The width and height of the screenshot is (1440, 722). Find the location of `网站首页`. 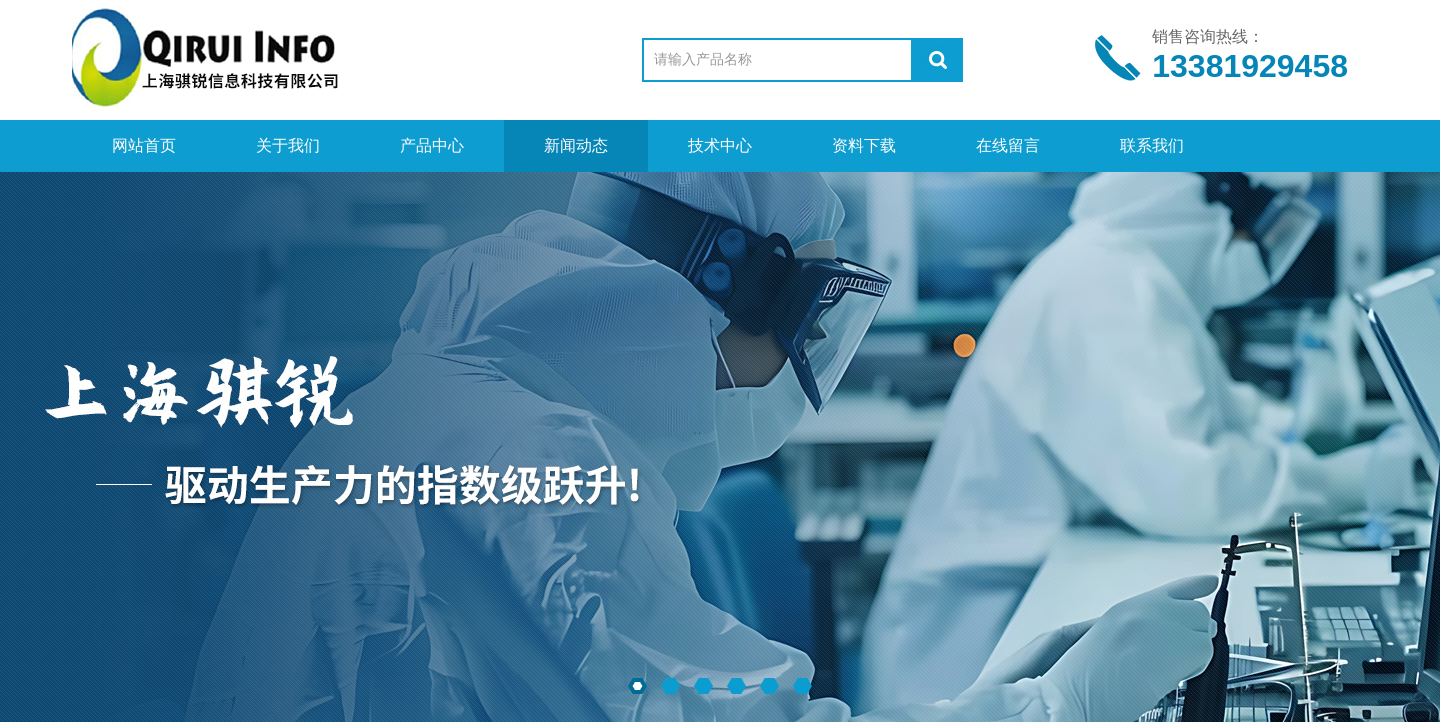

网站首页 is located at coordinates (144, 145).